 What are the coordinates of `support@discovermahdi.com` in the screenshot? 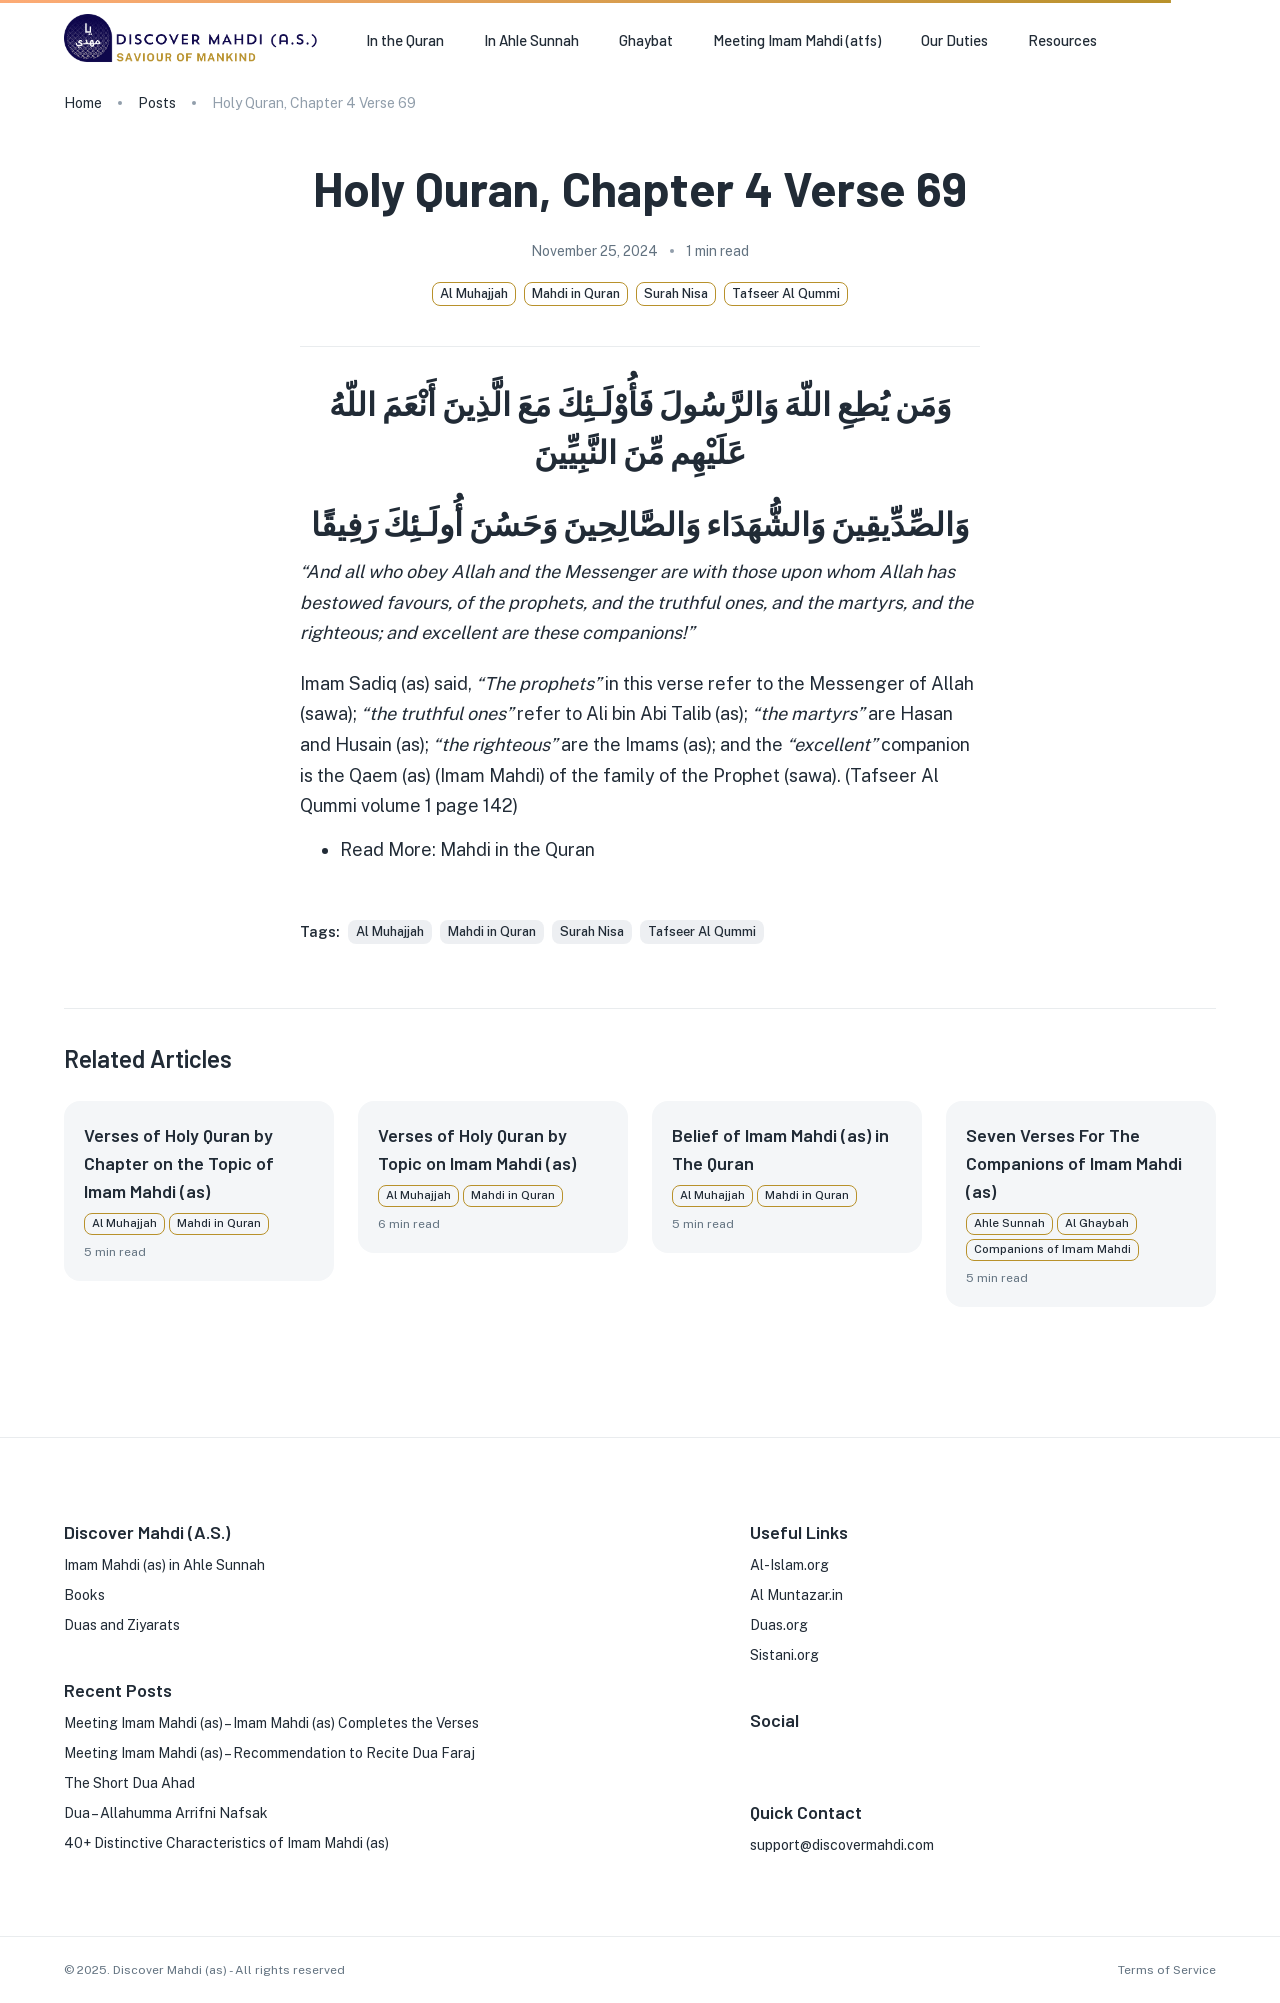 It's located at (842, 1845).